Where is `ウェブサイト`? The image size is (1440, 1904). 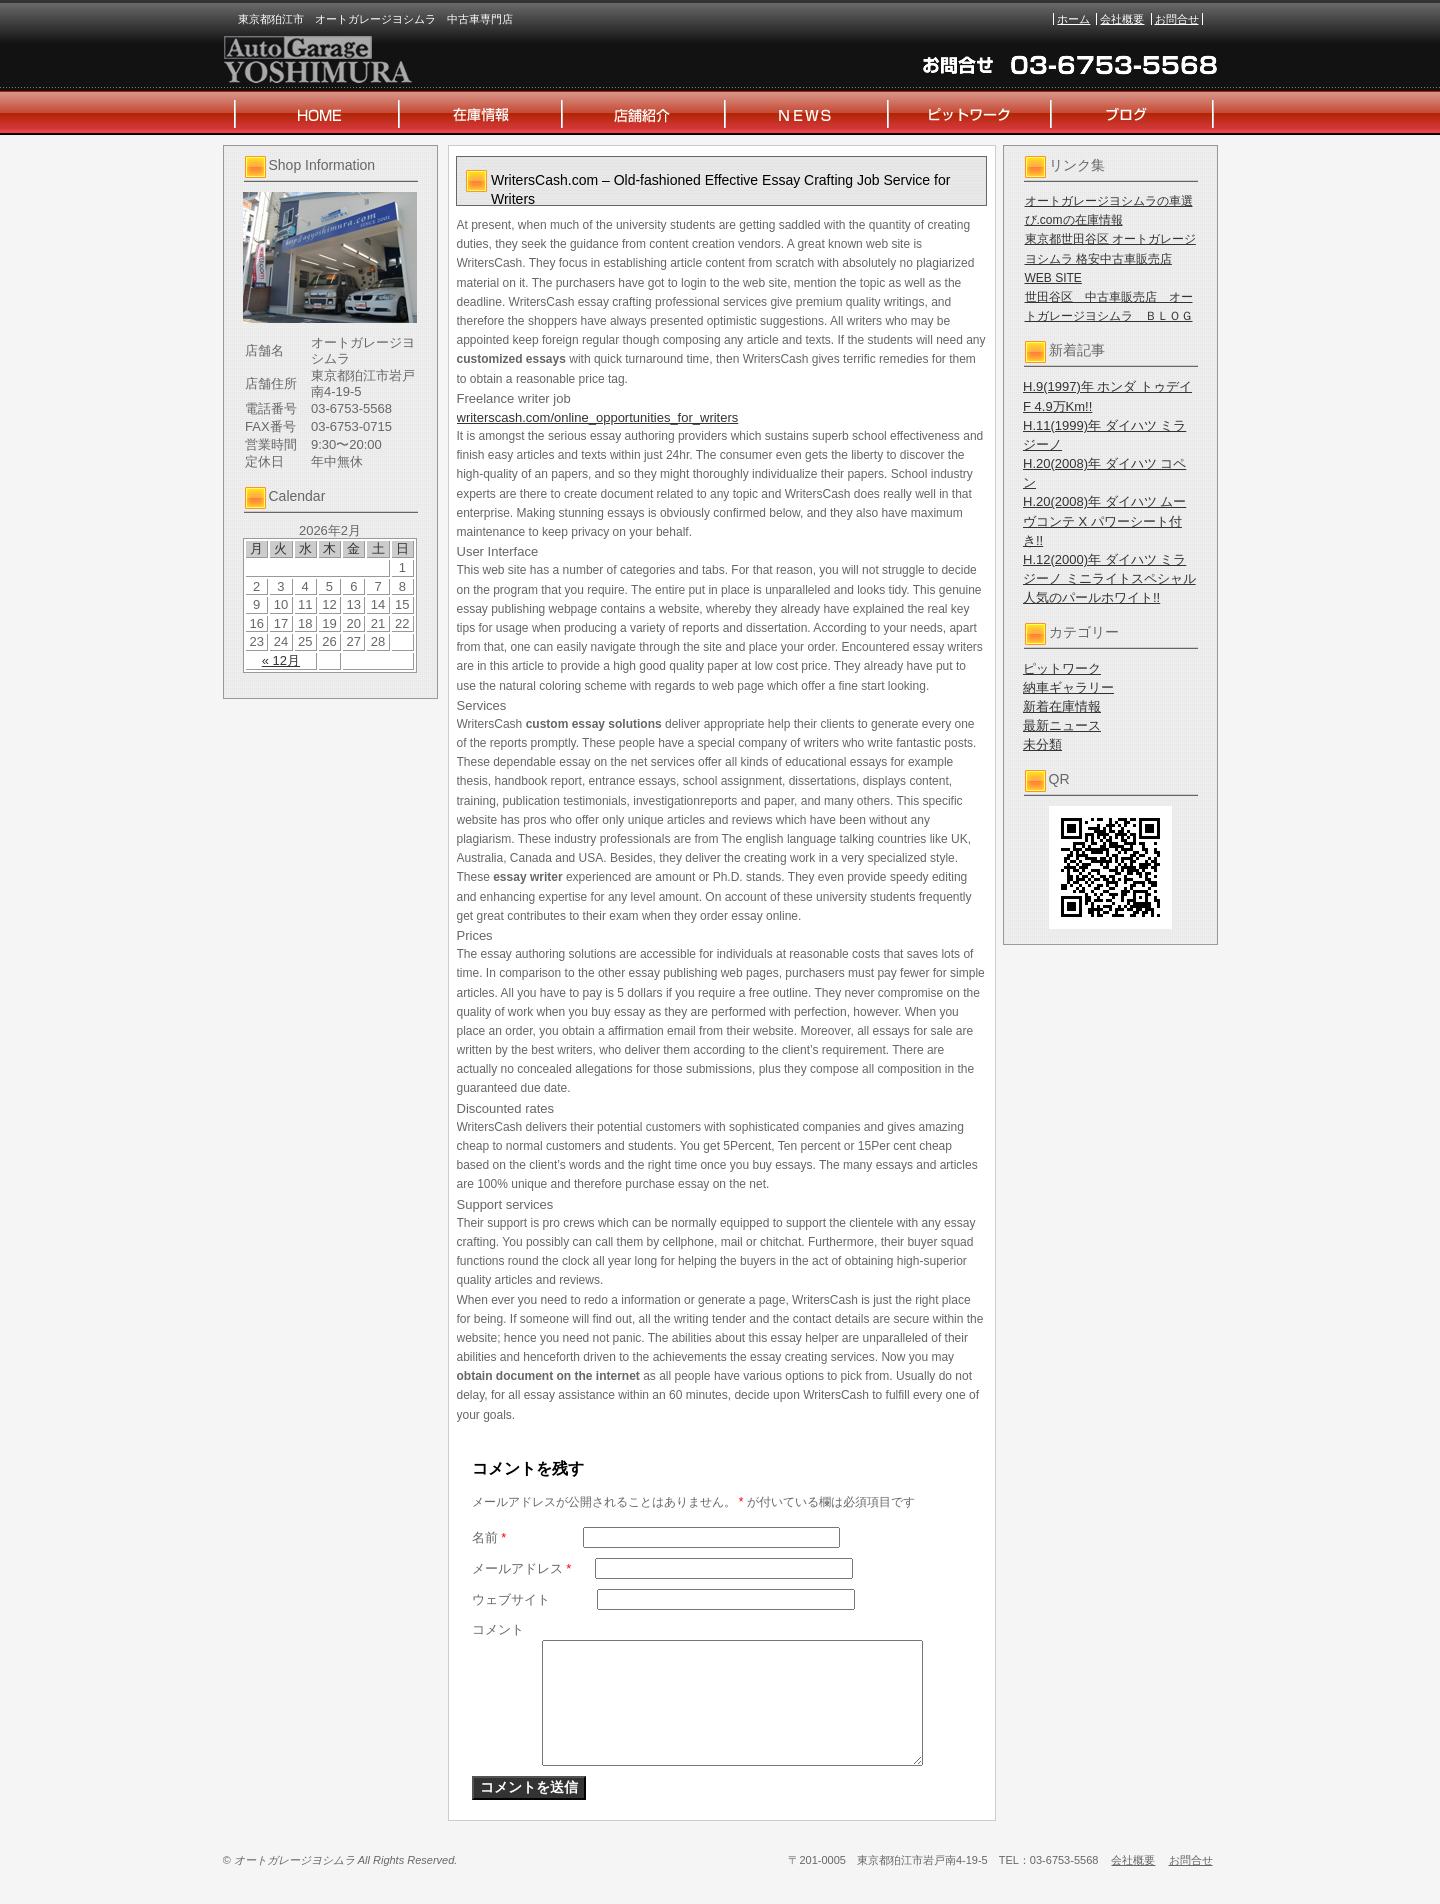
ウェブサイト is located at coordinates (511, 1599).